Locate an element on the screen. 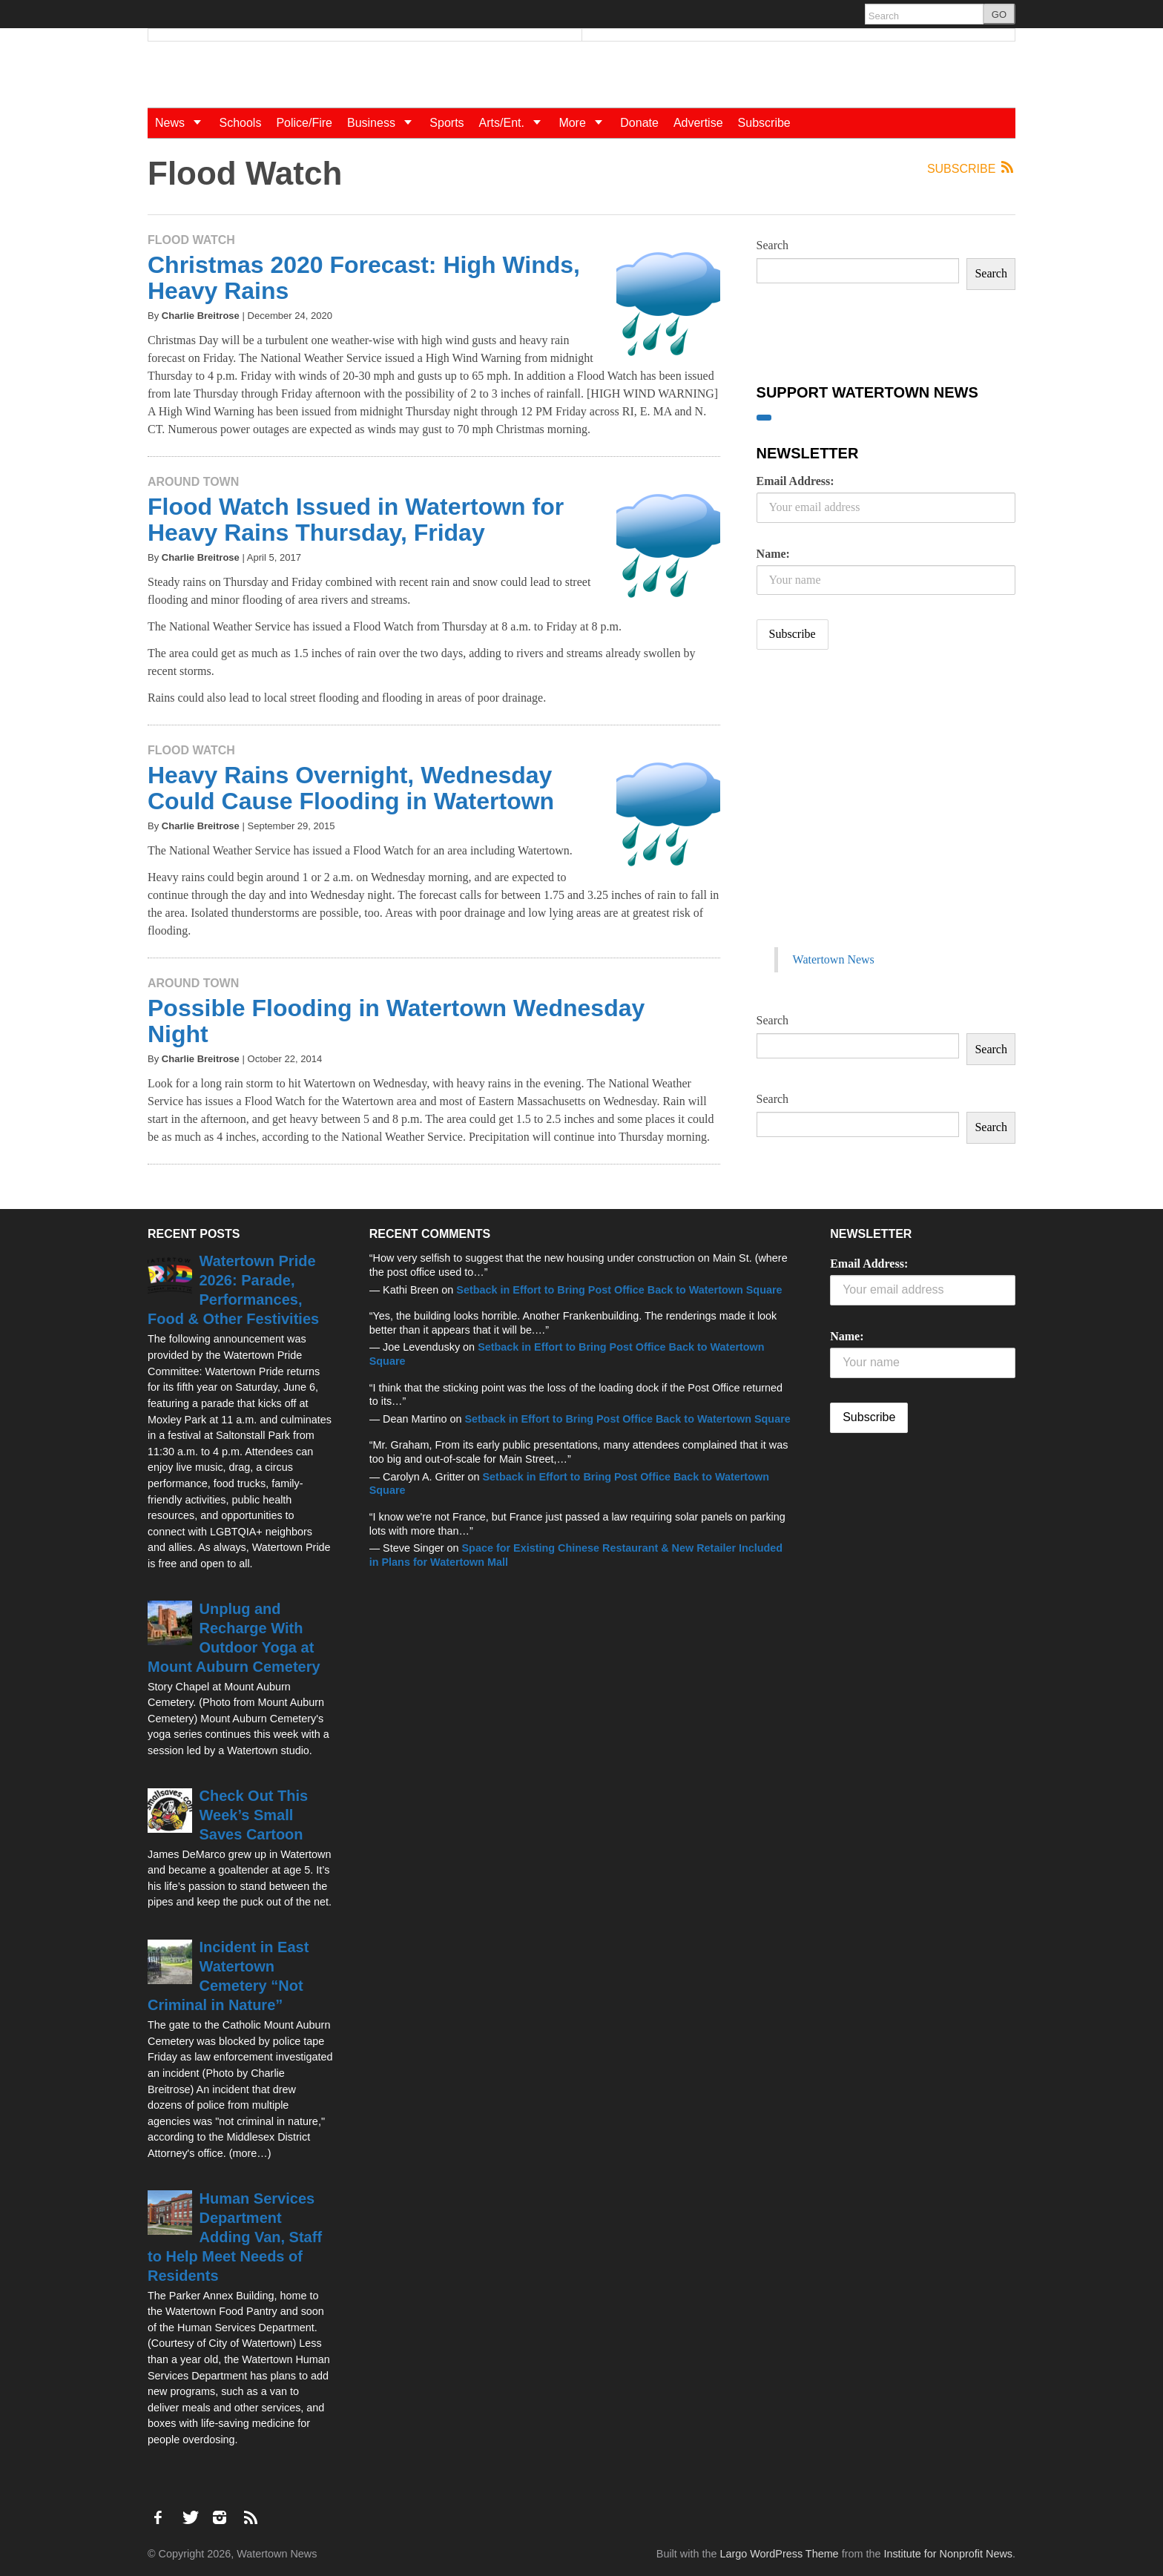 The image size is (1163, 2576). Christmas 2020 Forecast: High Winds, Heavy Rains is located at coordinates (364, 277).